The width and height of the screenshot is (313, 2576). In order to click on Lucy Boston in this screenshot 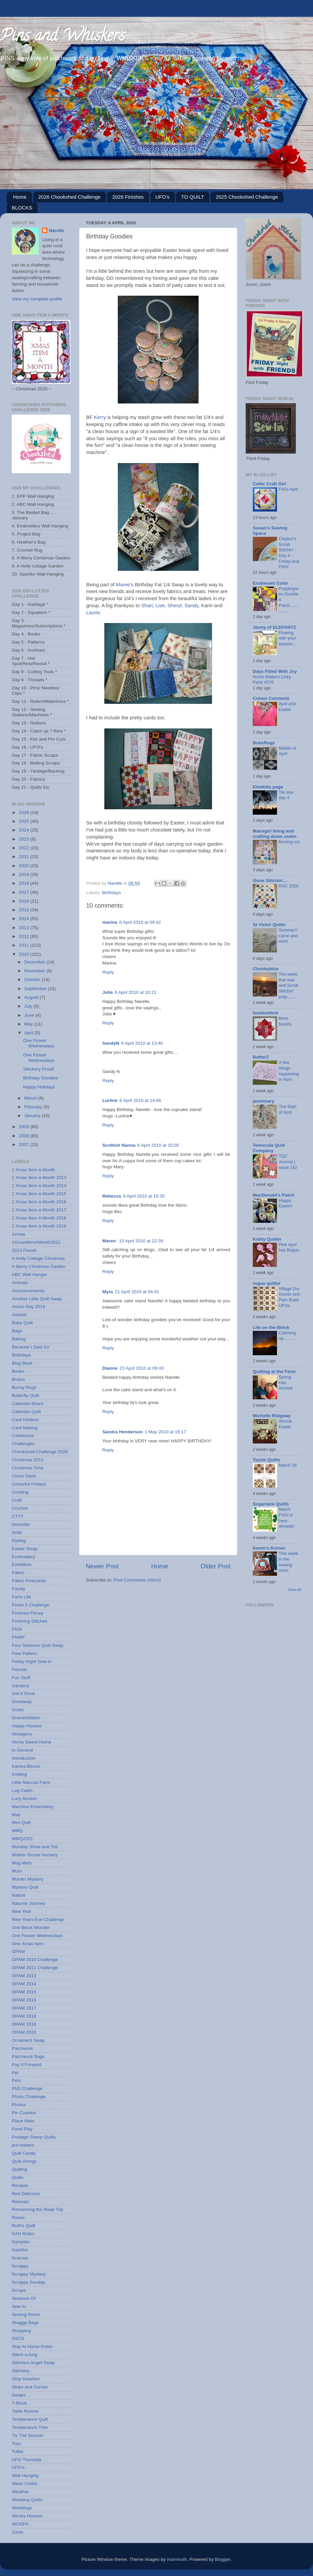, I will do `click(24, 1798)`.